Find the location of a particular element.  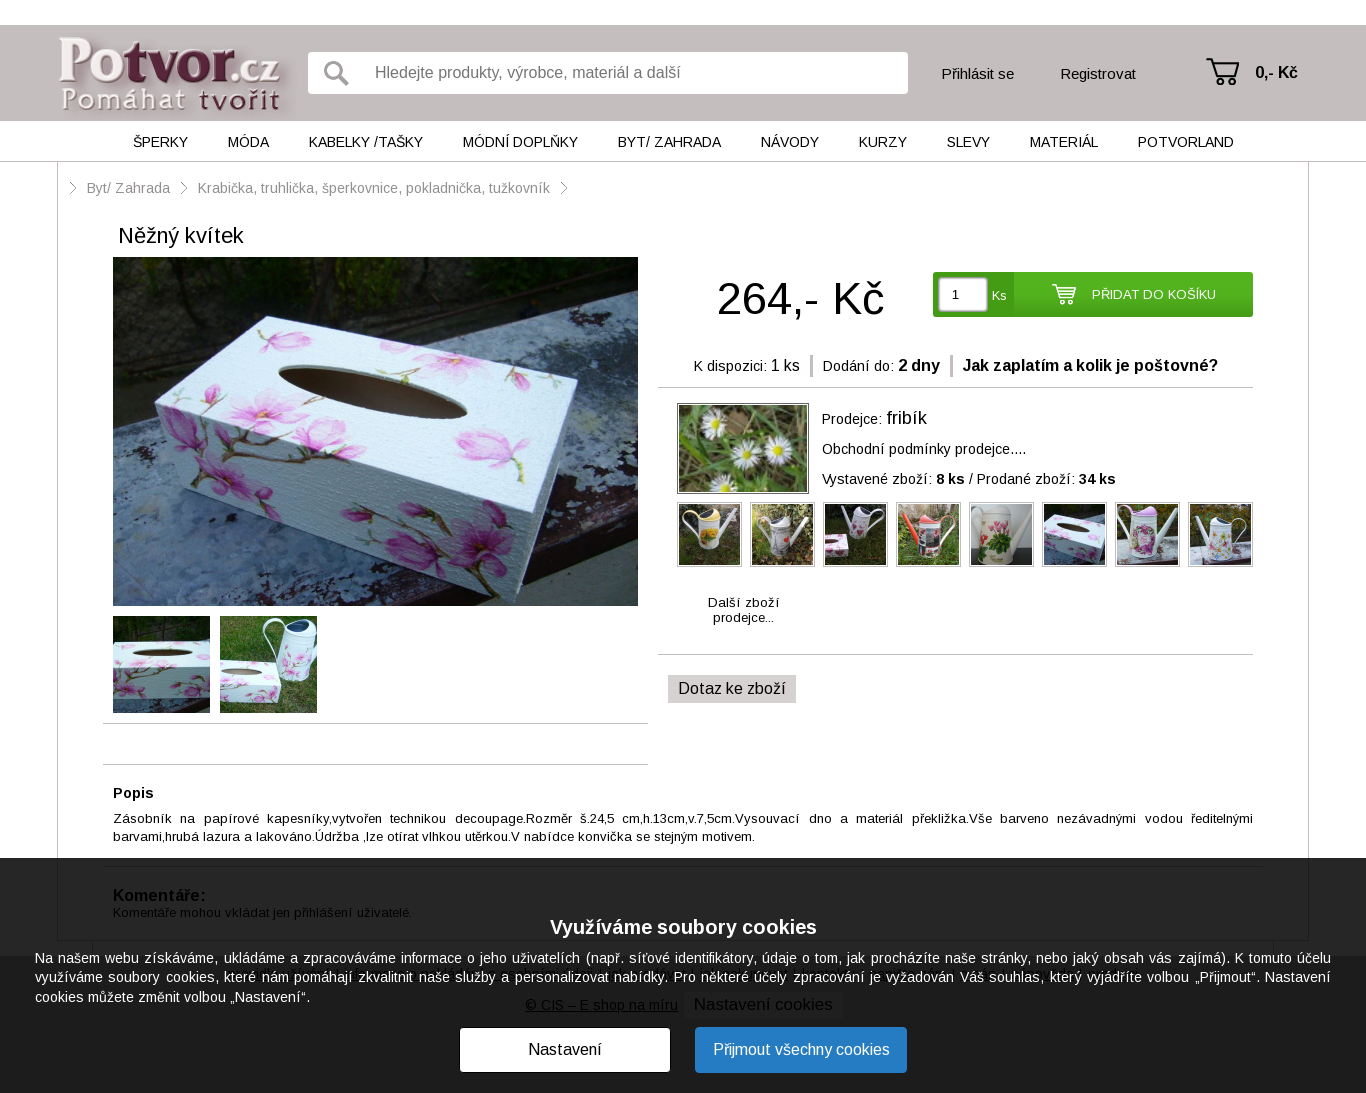

Dotaz ke zboží is located at coordinates (732, 688).